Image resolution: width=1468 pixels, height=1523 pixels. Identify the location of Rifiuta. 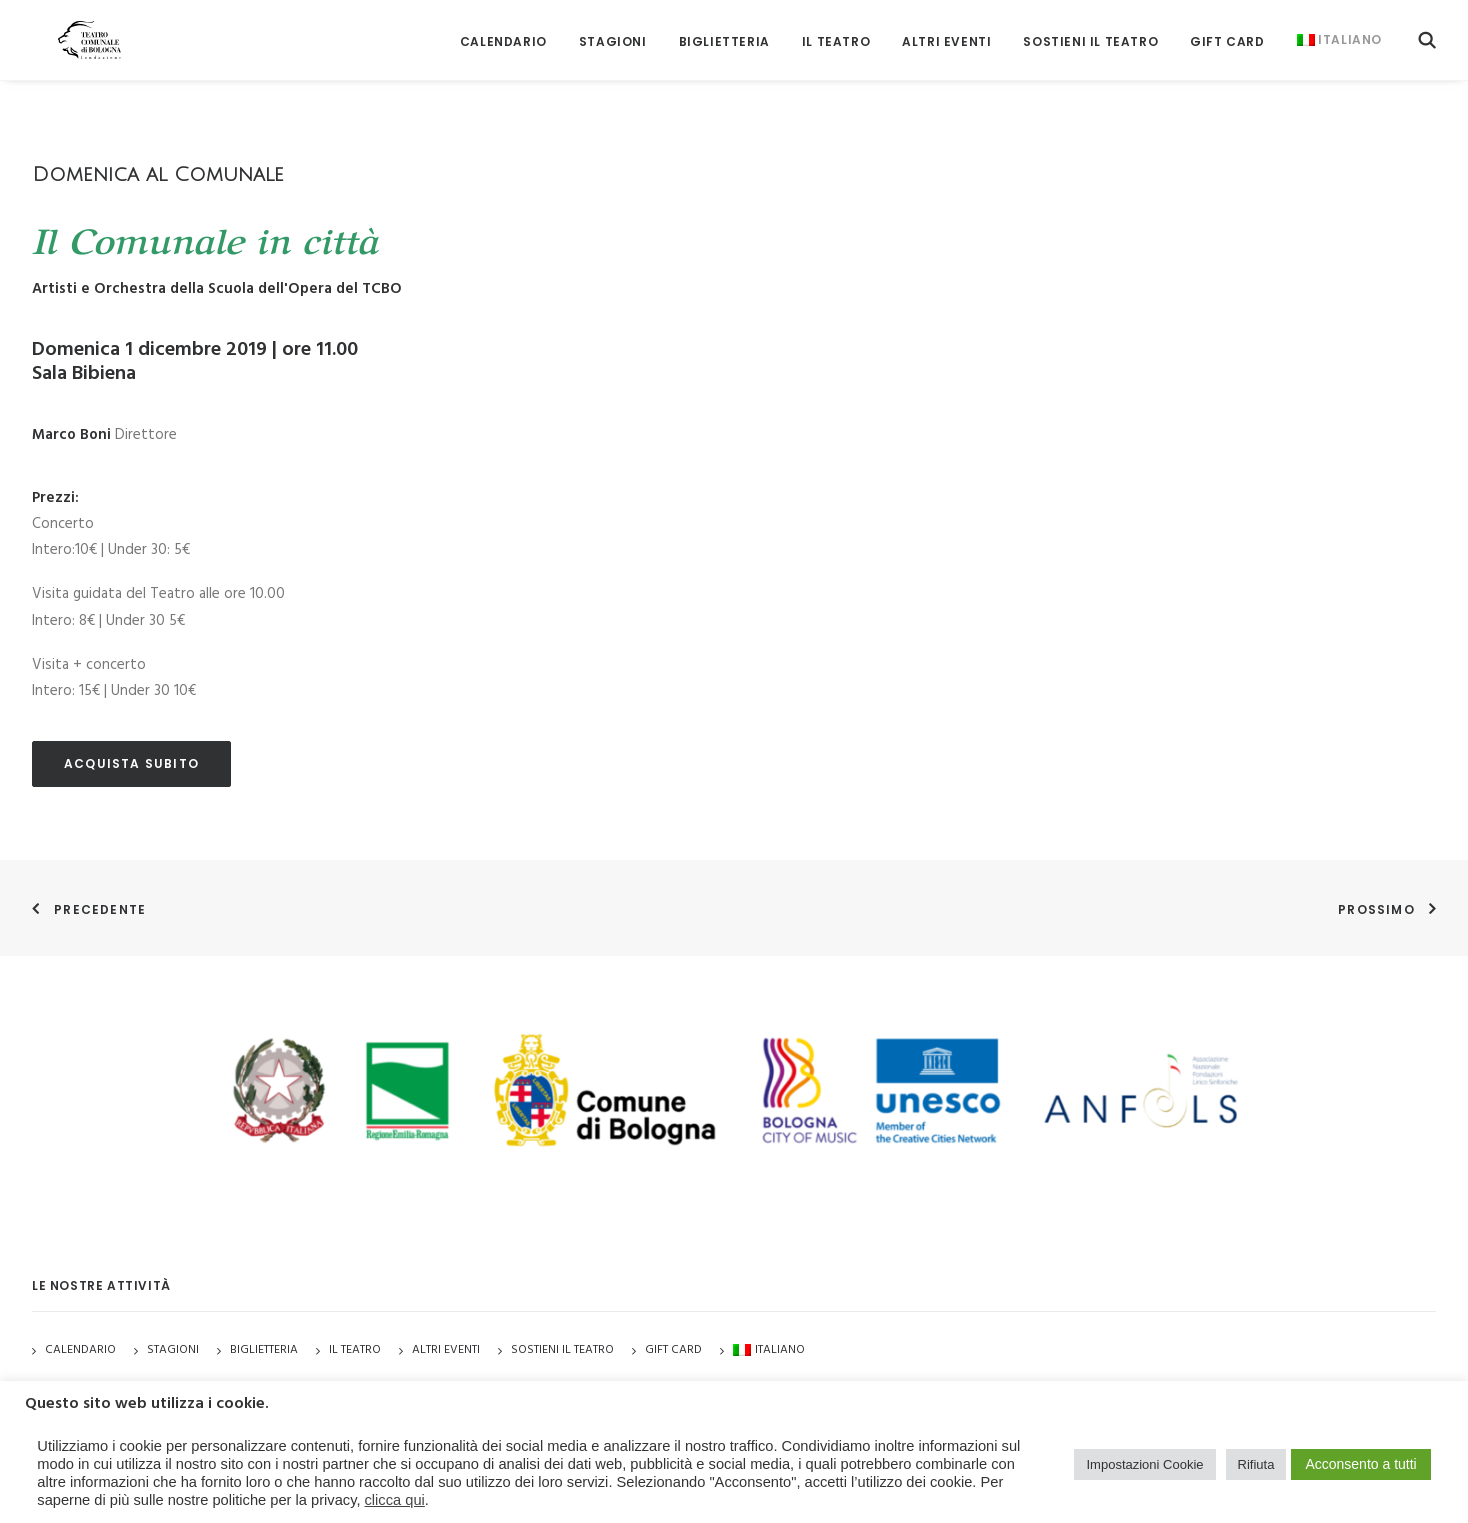
(1256, 1464).